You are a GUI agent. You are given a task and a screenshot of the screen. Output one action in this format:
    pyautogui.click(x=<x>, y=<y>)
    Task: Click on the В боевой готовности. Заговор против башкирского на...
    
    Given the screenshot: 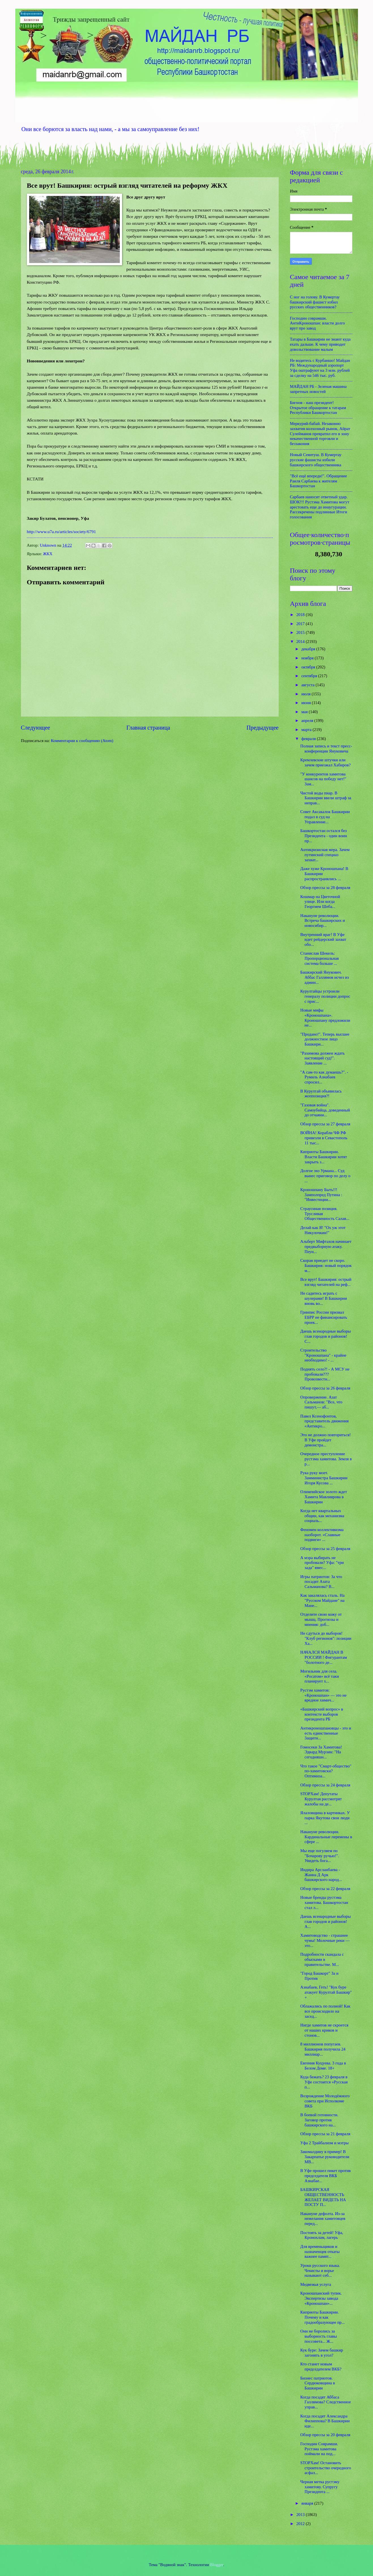 What is the action you would take?
    pyautogui.click(x=319, y=2120)
    